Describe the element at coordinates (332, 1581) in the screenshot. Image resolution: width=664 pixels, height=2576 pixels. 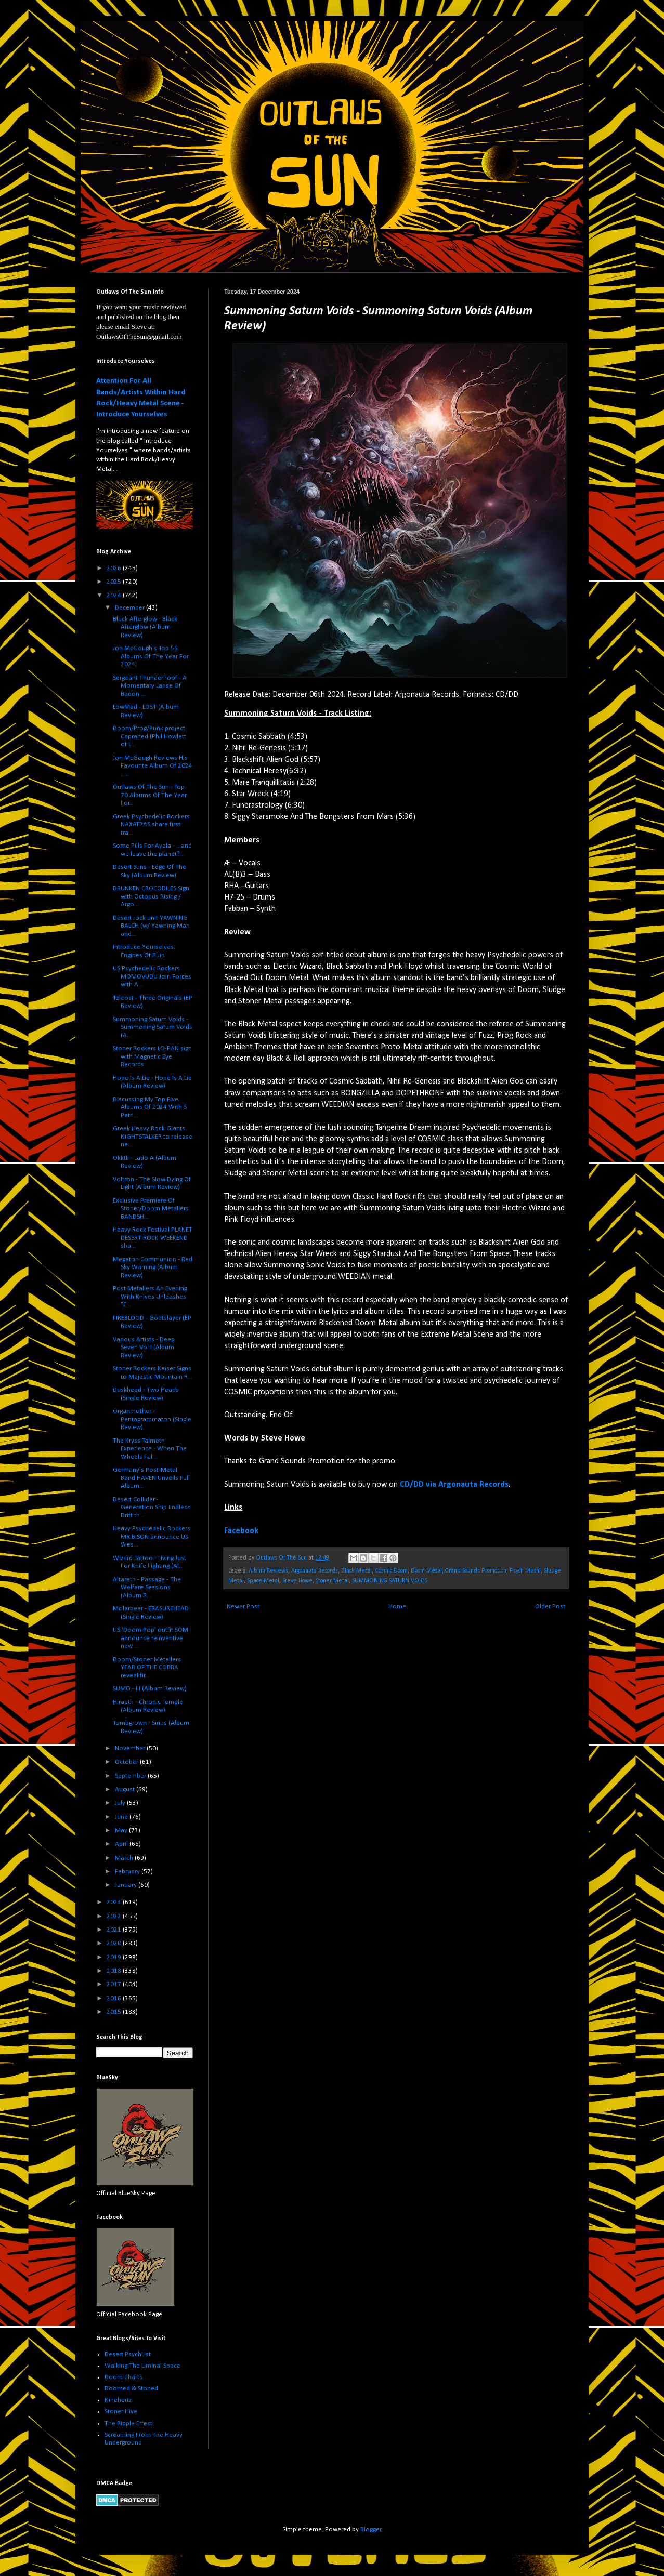
I see `Stoner Metal` at that location.